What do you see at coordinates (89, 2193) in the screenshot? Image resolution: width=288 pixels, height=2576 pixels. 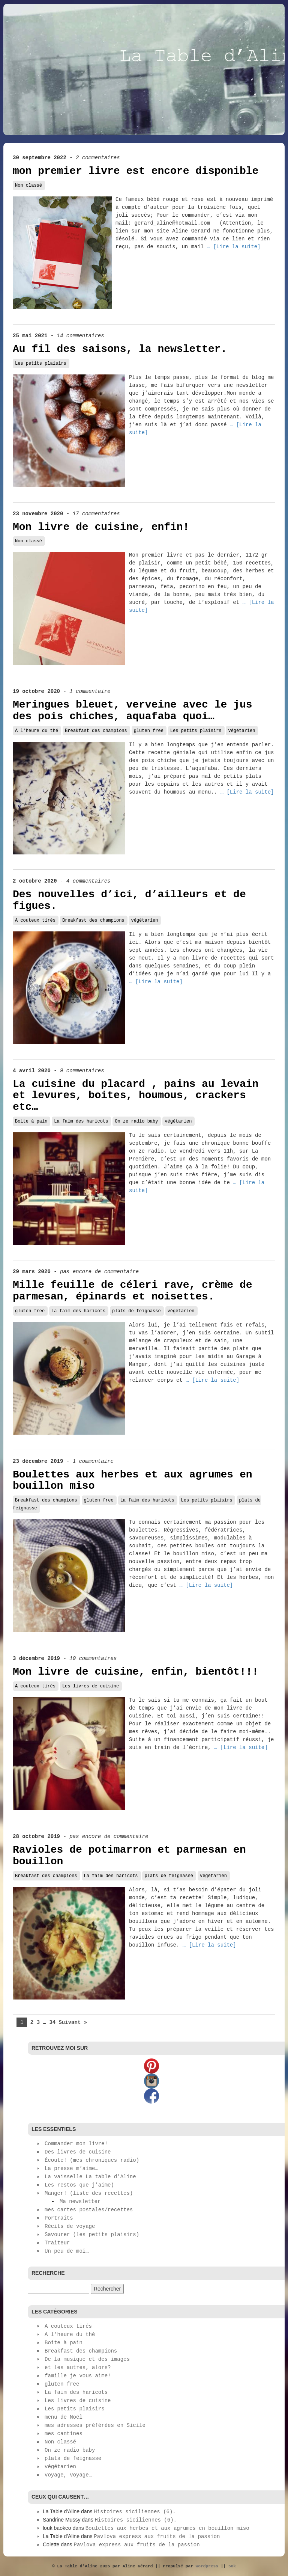 I see `Manger! (liste des recettes)` at bounding box center [89, 2193].